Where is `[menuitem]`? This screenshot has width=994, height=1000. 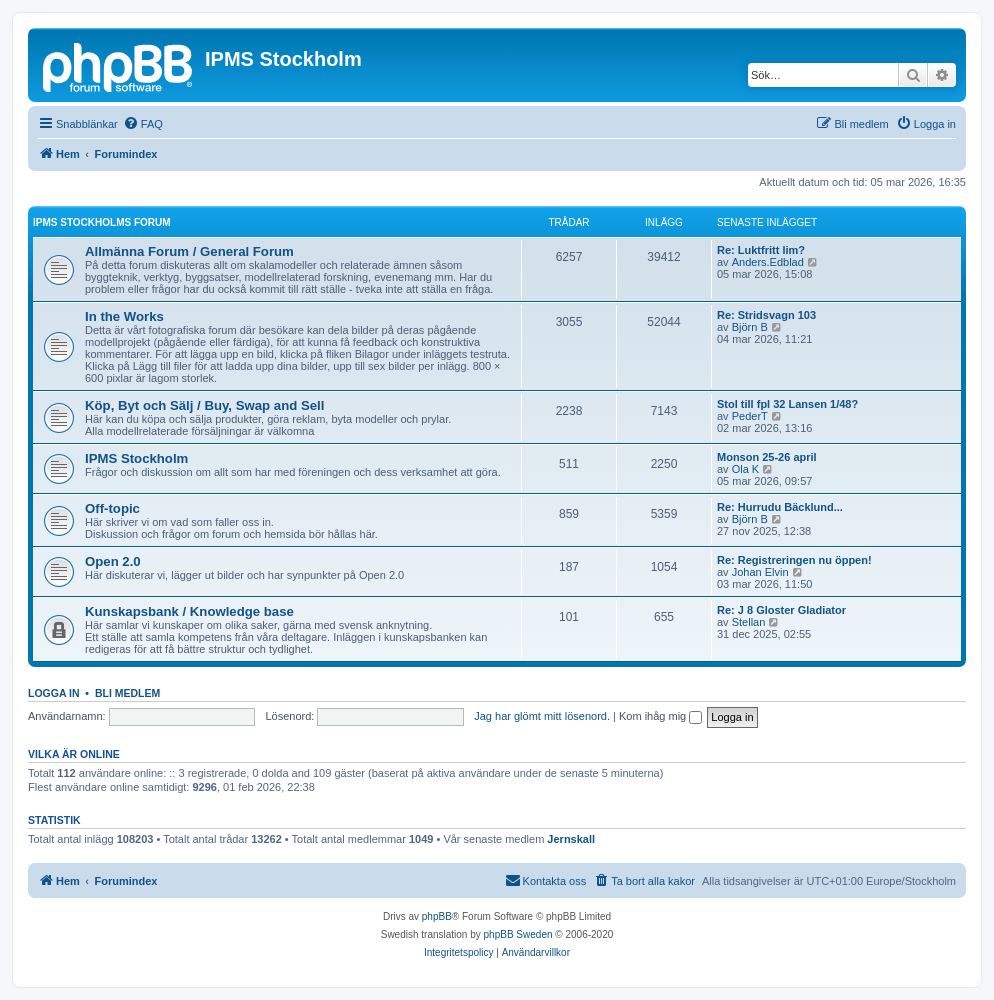 [menuitem] is located at coordinates (143, 124).